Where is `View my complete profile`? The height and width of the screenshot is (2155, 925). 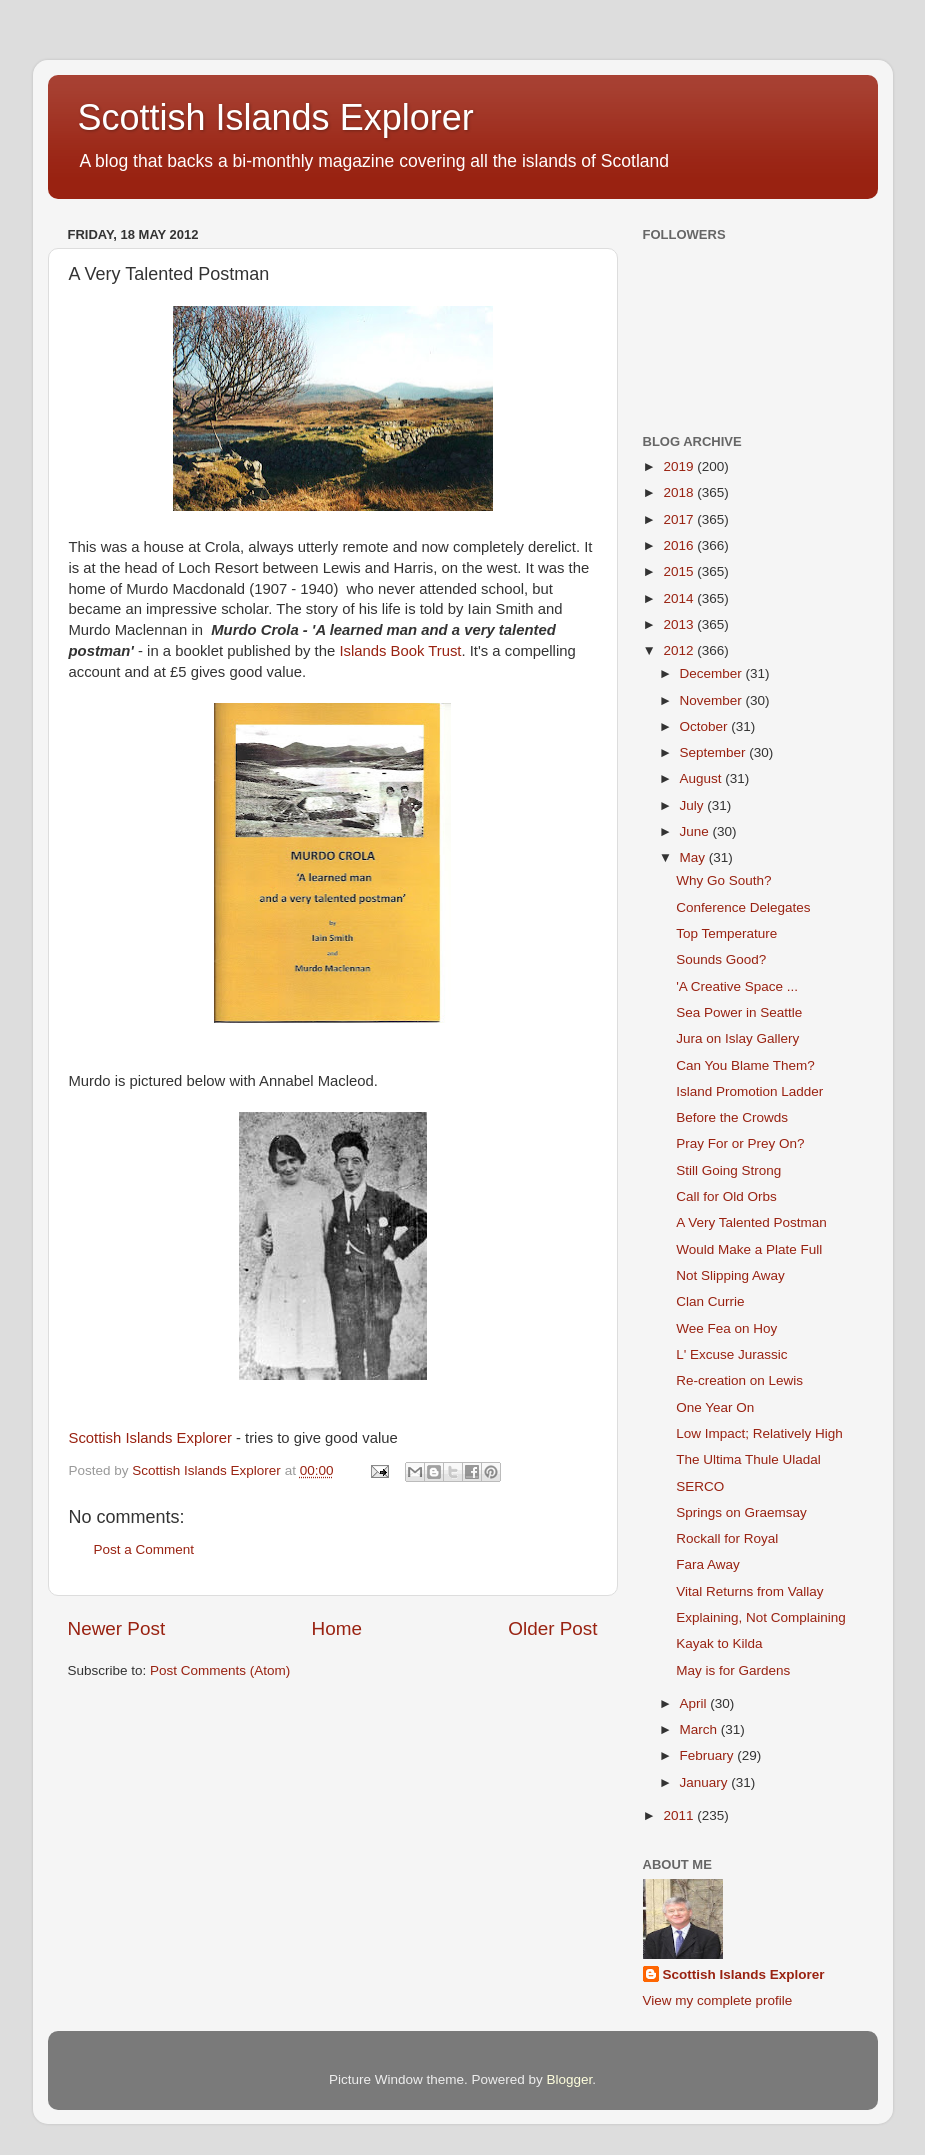
View my complete profile is located at coordinates (718, 2000).